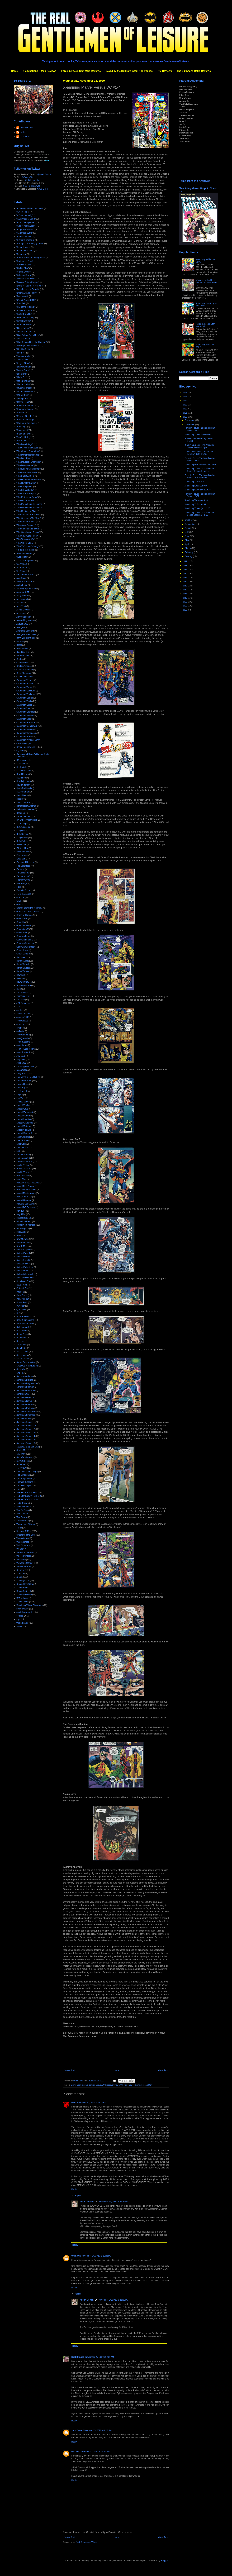  Describe the element at coordinates (199, 513) in the screenshot. I see `X-amining X-Men: The Animated Series Season 1 - Pa...` at that location.